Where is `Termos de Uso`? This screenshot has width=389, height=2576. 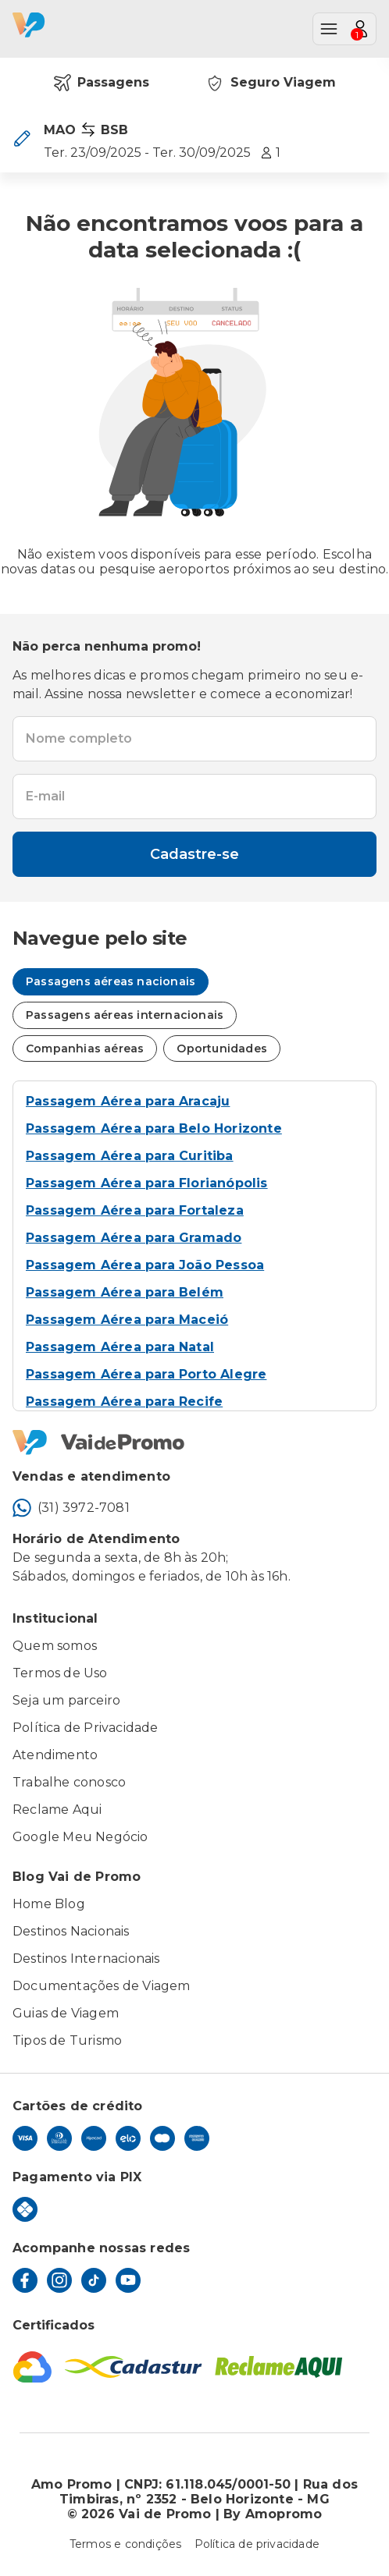 Termos de Uso is located at coordinates (60, 1673).